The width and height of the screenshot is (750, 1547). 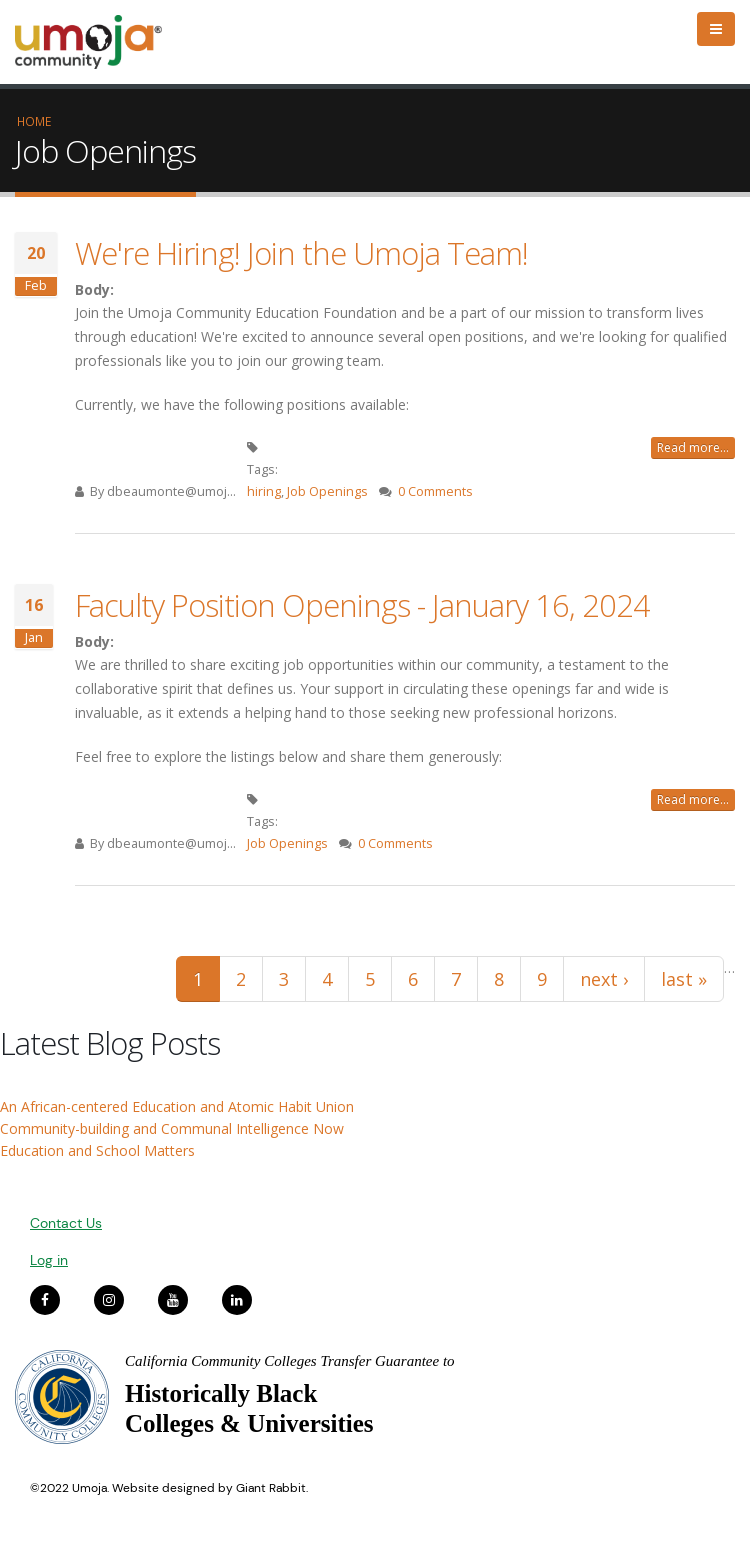 What do you see at coordinates (362, 605) in the screenshot?
I see `Faculty Position Openings - January 16, 2024` at bounding box center [362, 605].